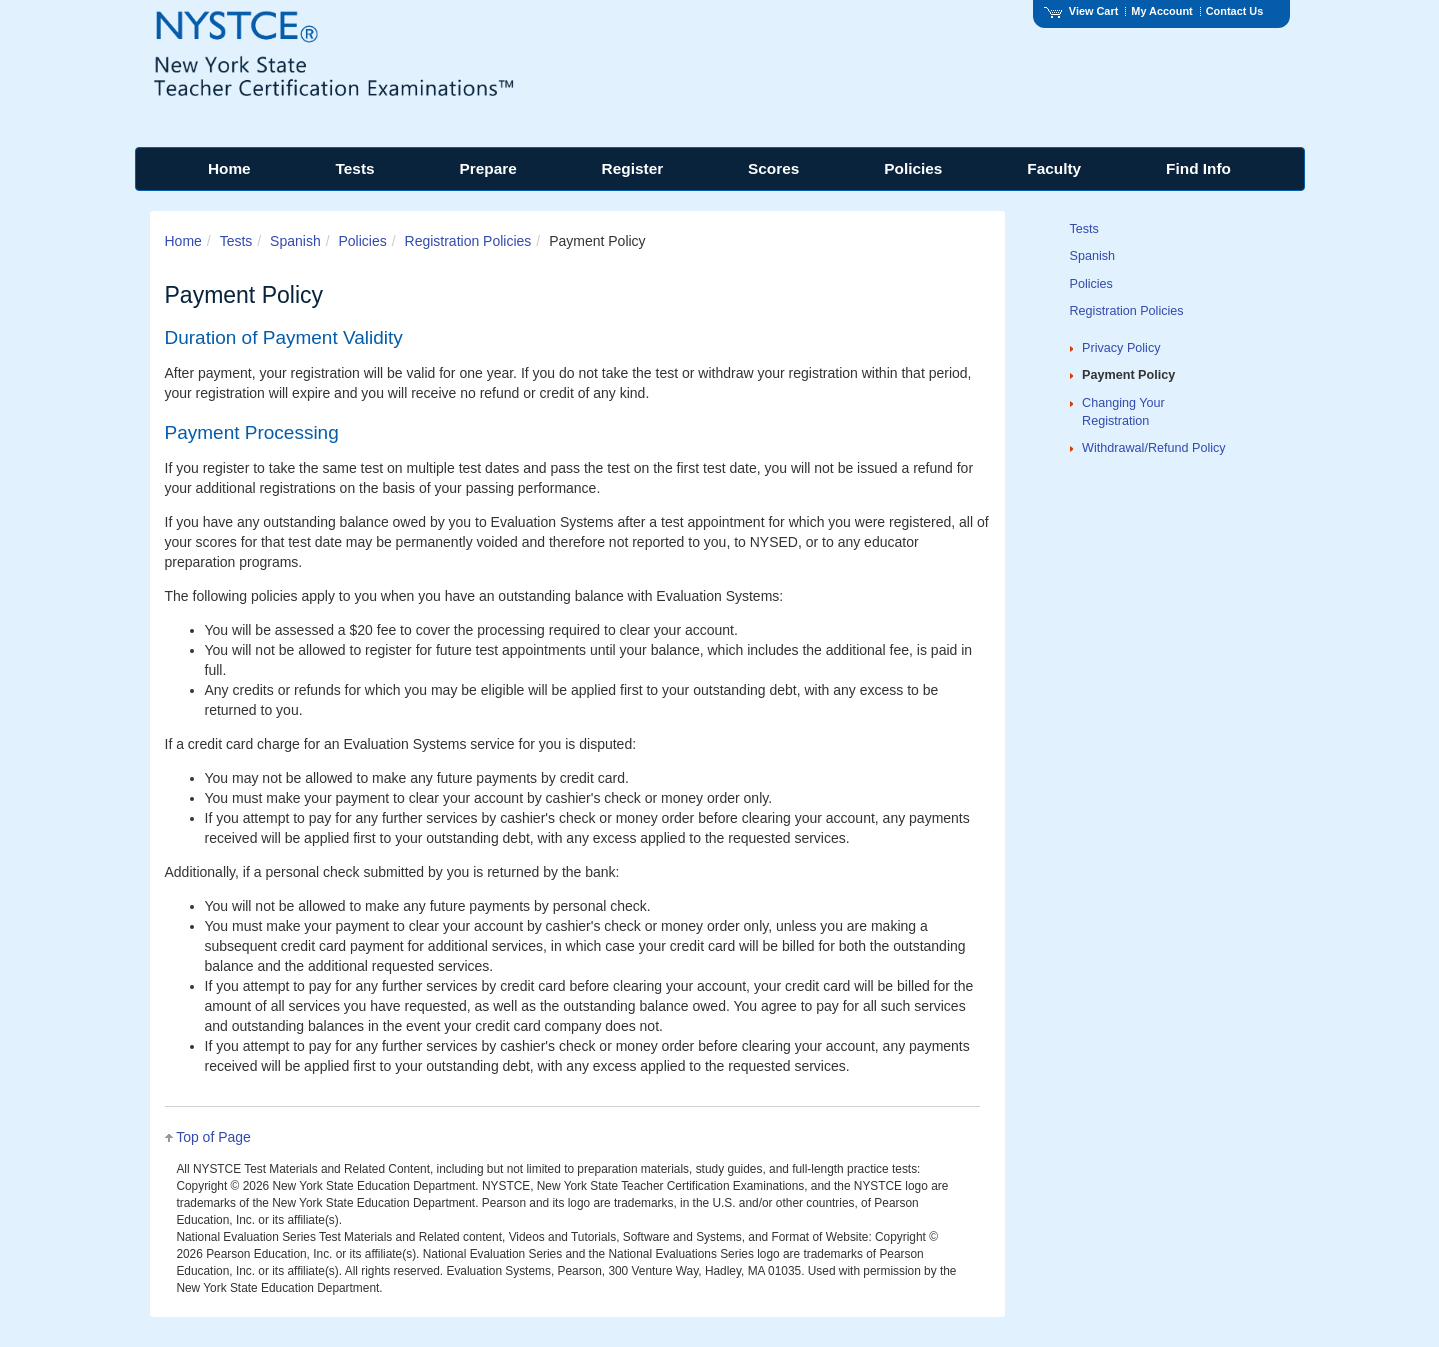 This screenshot has height=1347, width=1439. What do you see at coordinates (213, 1137) in the screenshot?
I see `Top of Page` at bounding box center [213, 1137].